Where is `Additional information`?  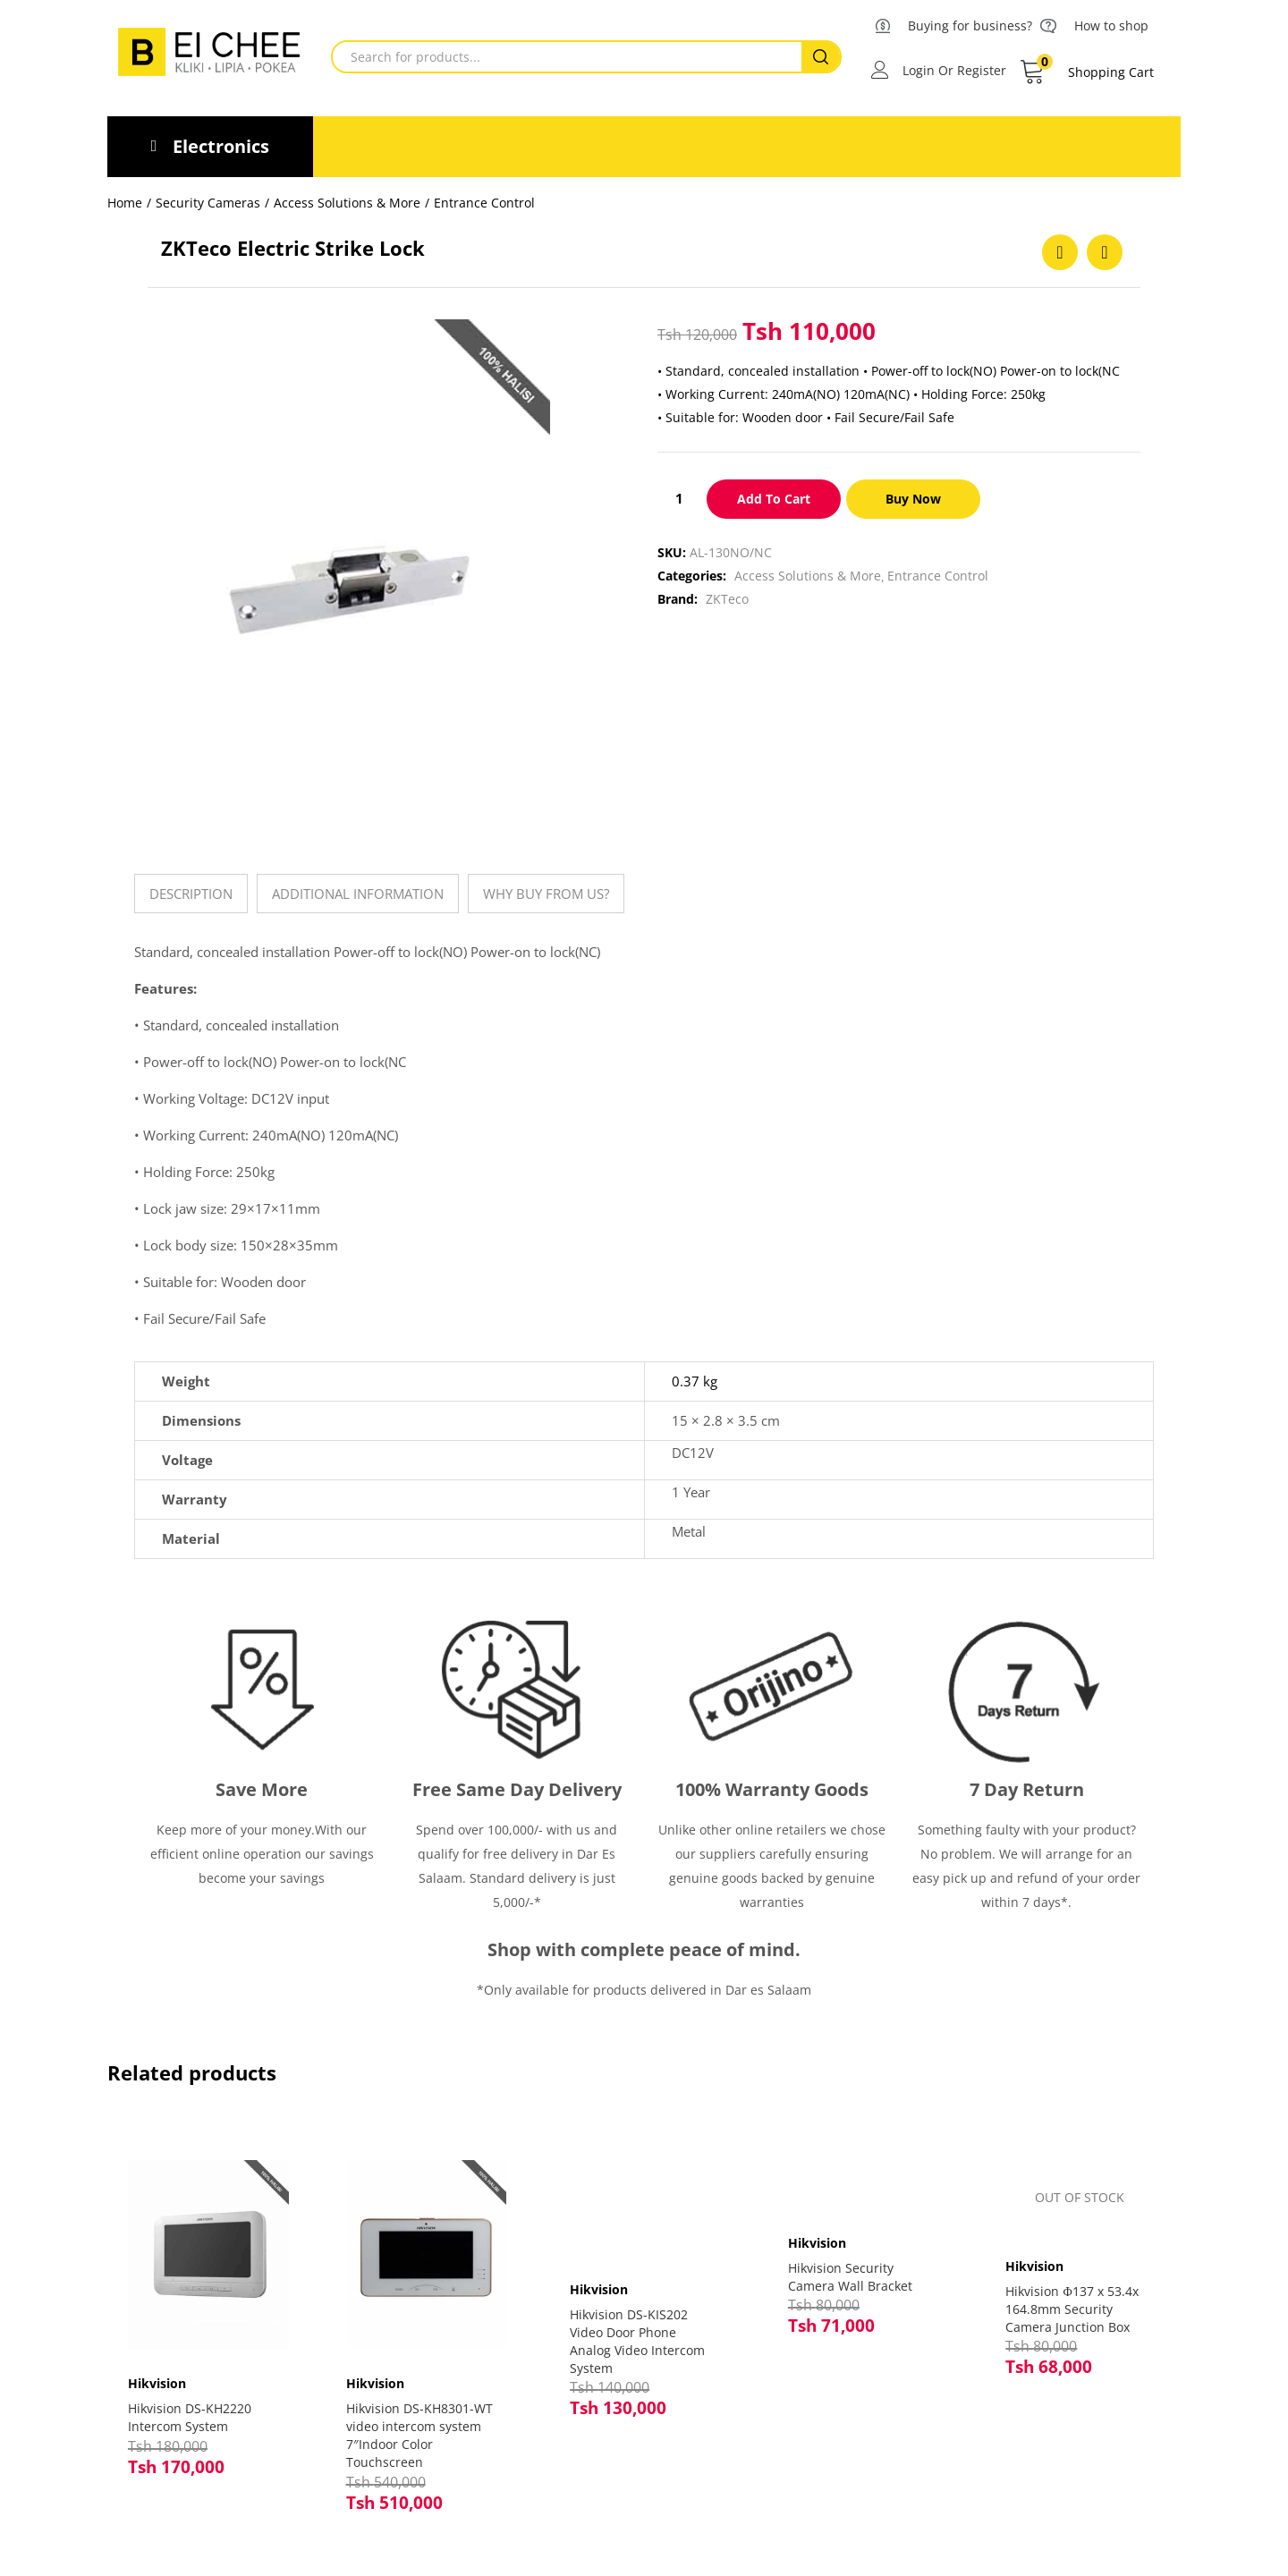
Additional information is located at coordinates (358, 893).